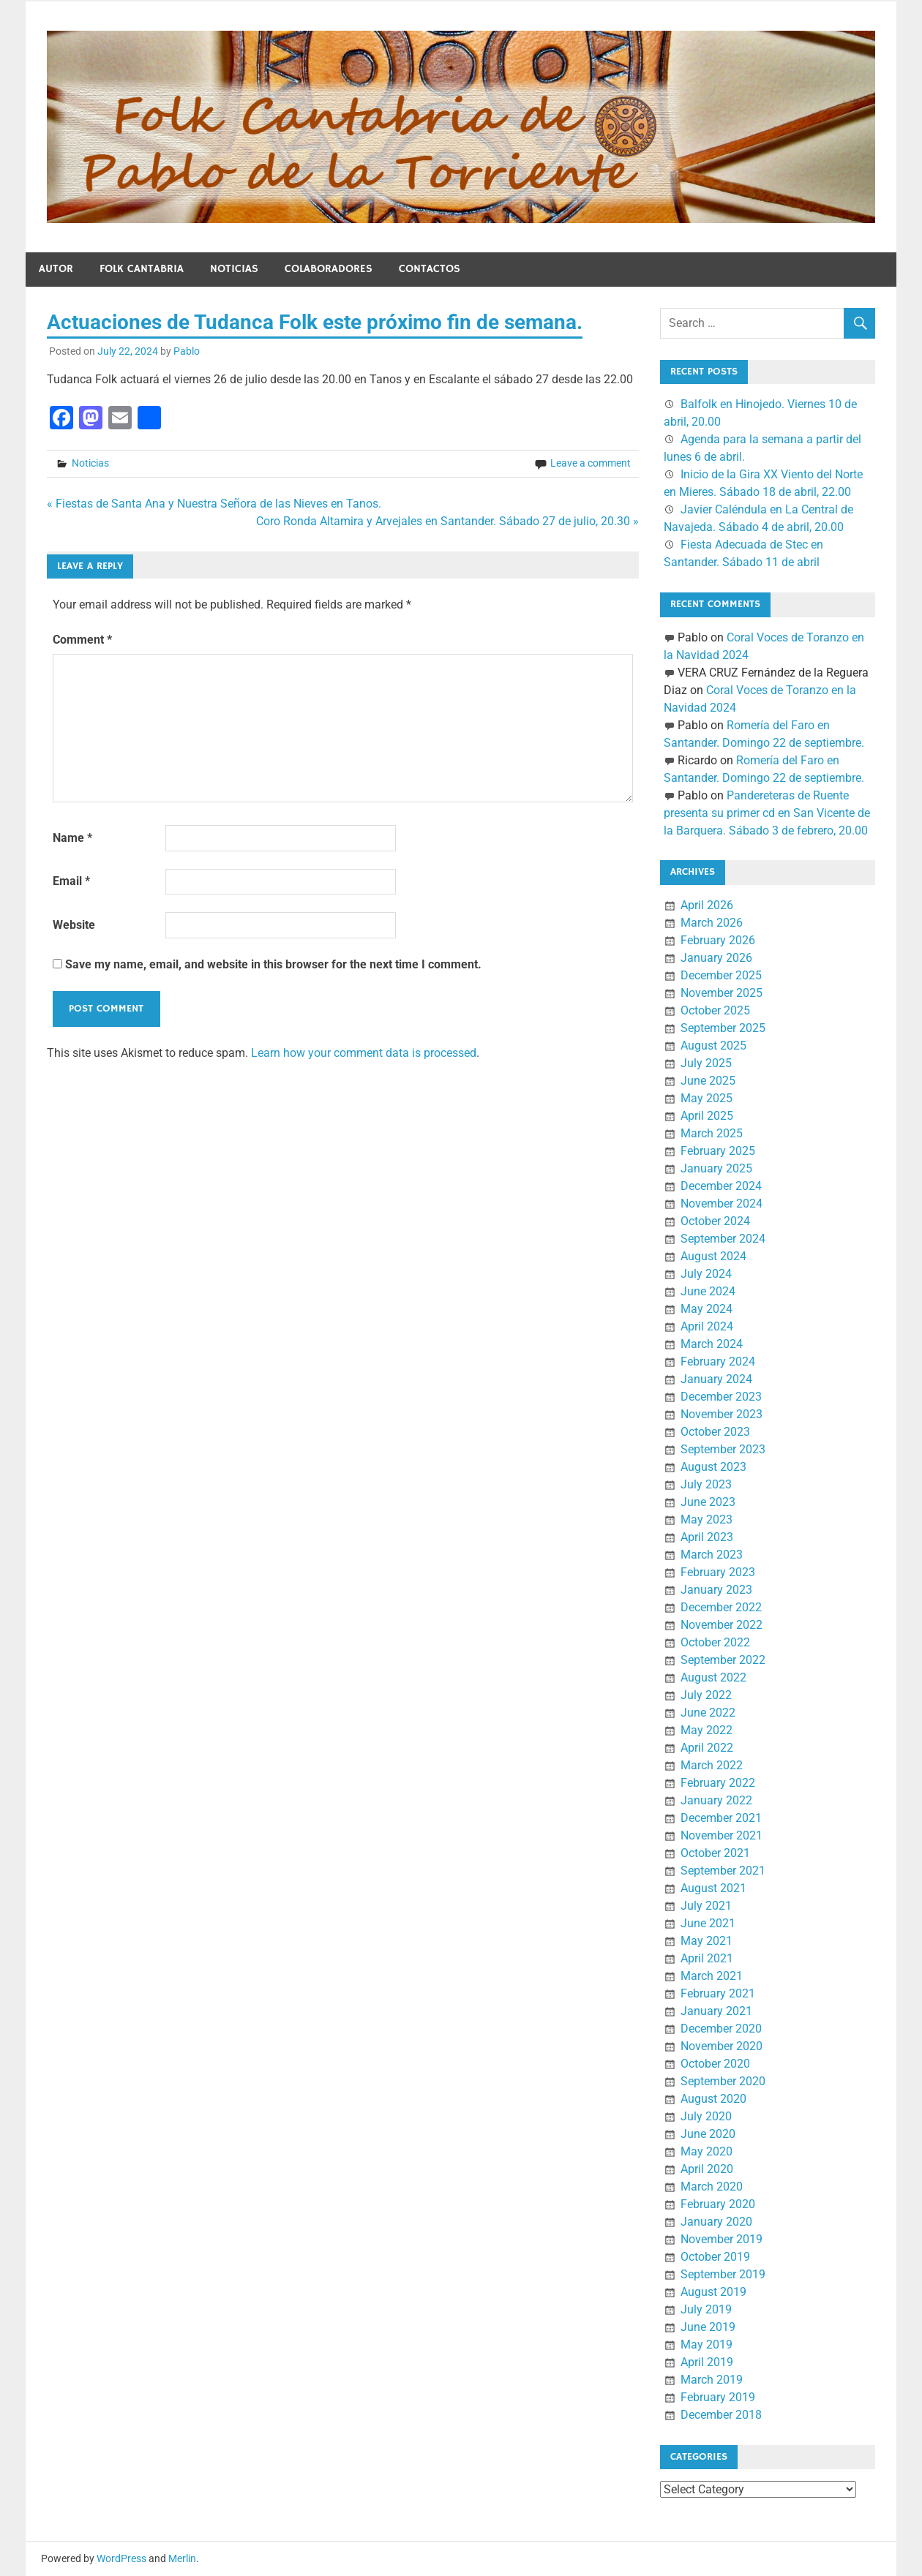 This screenshot has width=922, height=2576. Describe the element at coordinates (707, 1326) in the screenshot. I see `April 2024` at that location.